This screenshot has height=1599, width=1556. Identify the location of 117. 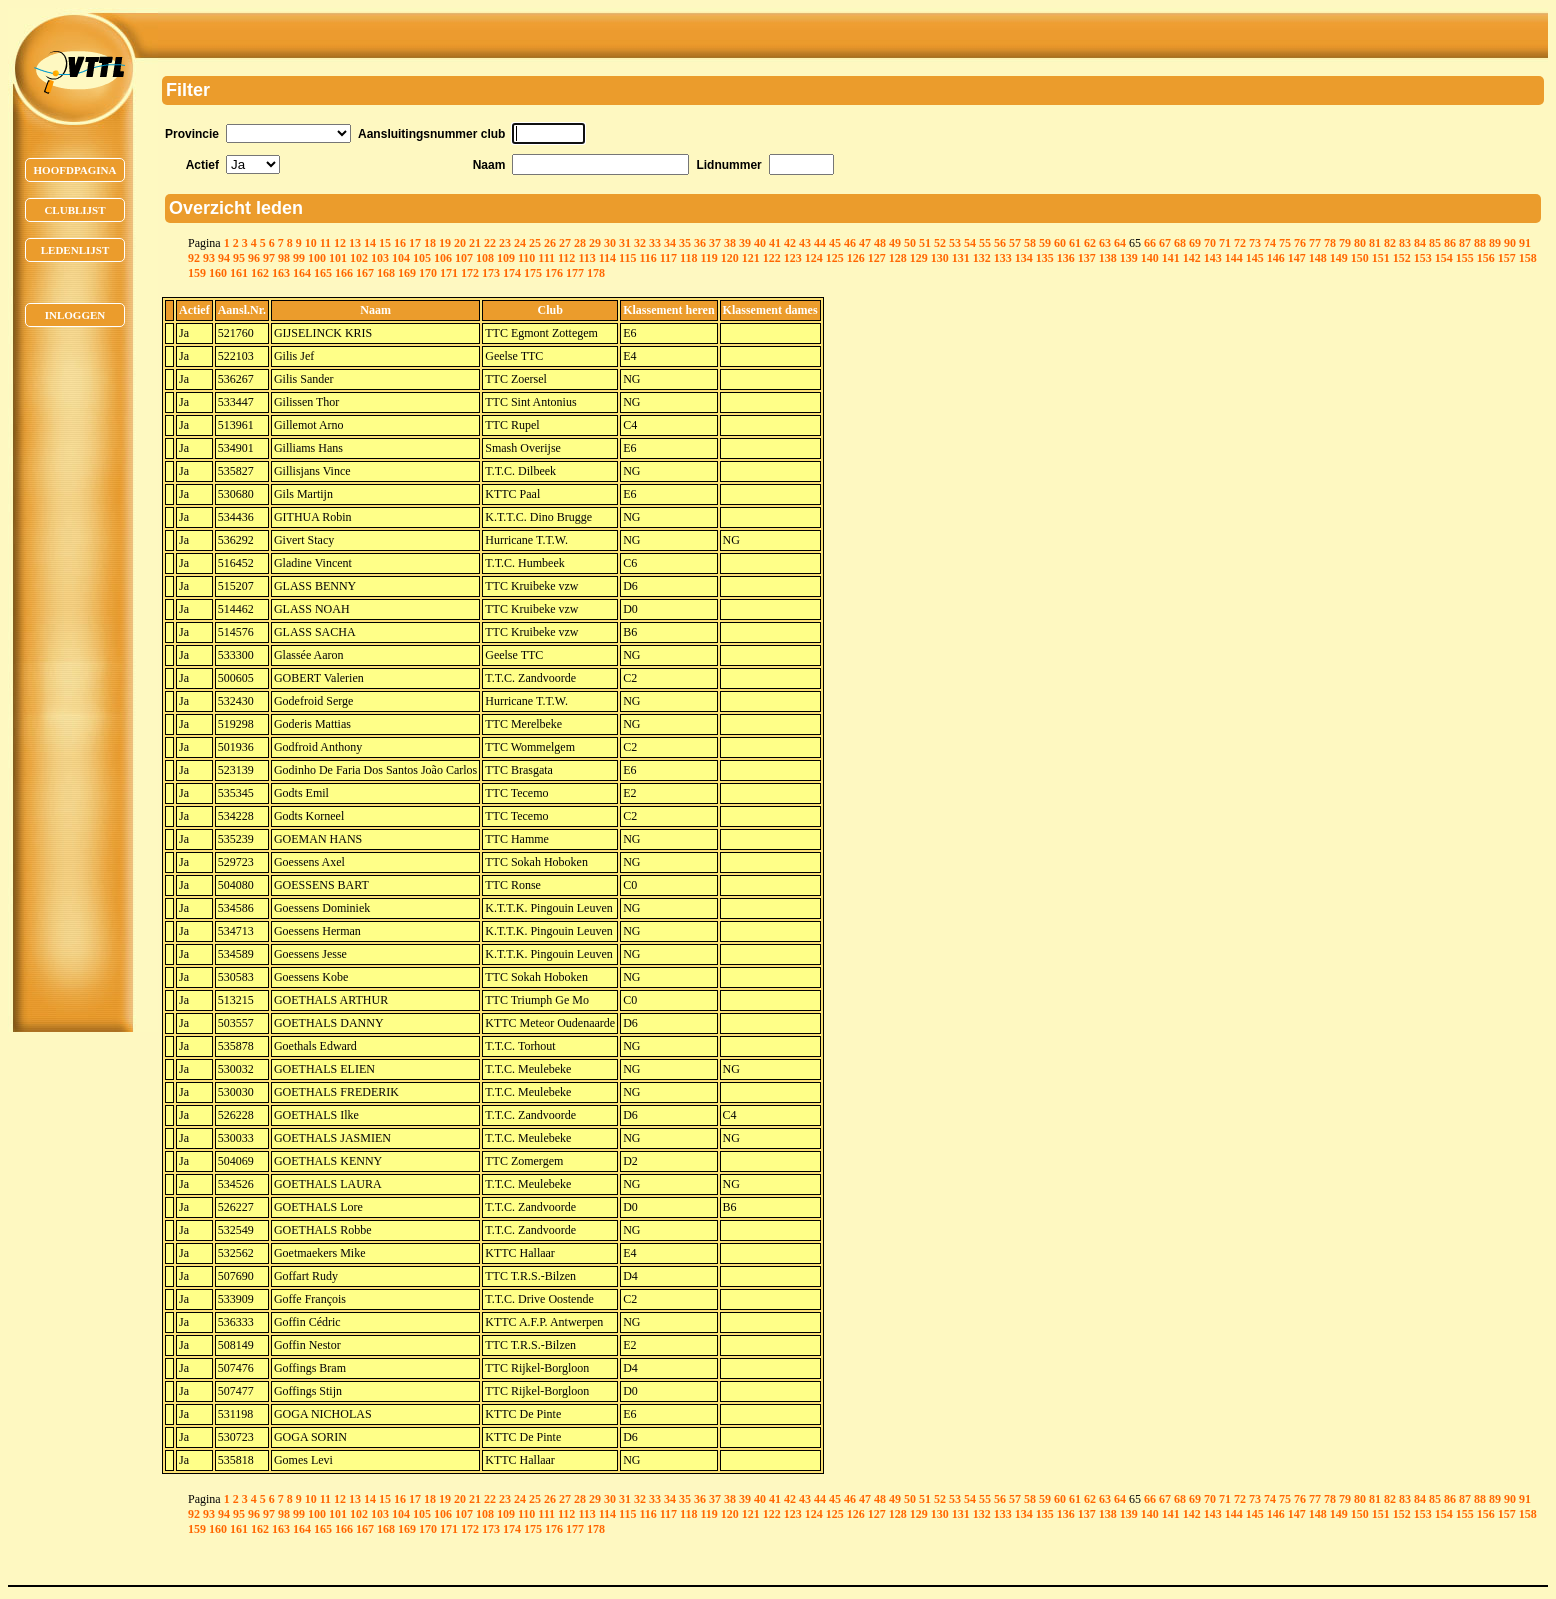
(668, 258).